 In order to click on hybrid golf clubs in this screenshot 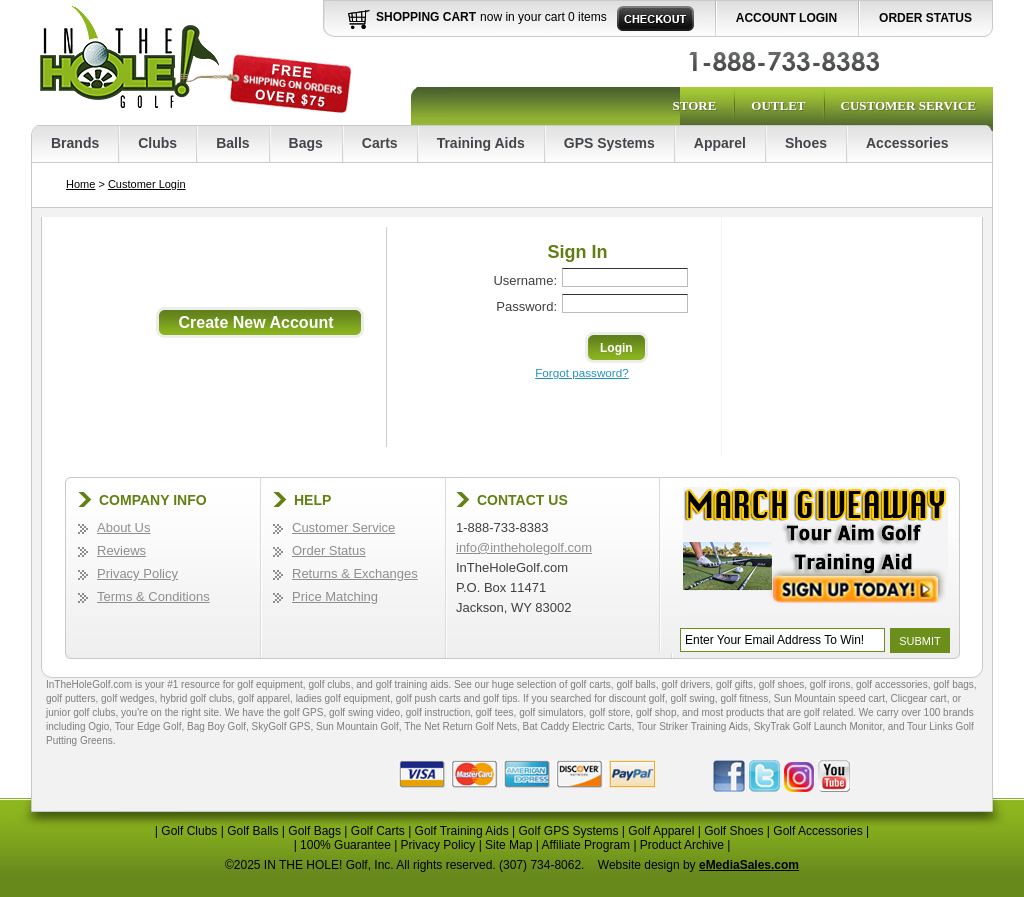, I will do `click(196, 698)`.